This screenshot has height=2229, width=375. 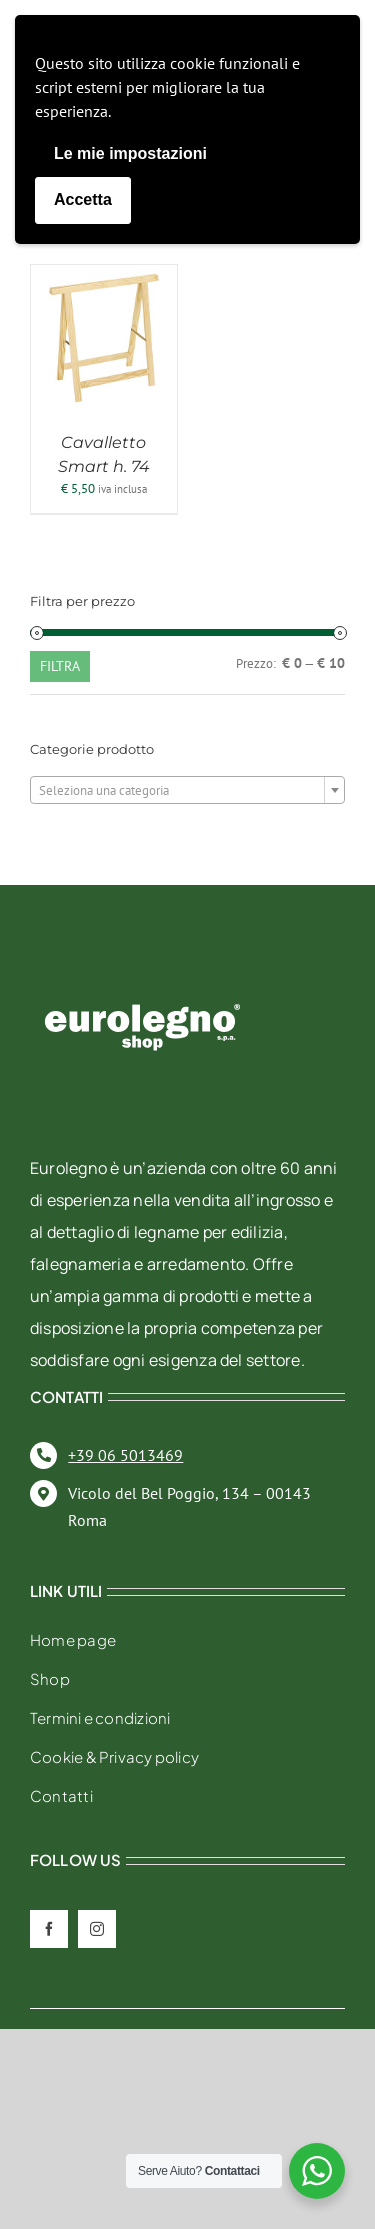 I want to click on Accetta, so click(x=83, y=199).